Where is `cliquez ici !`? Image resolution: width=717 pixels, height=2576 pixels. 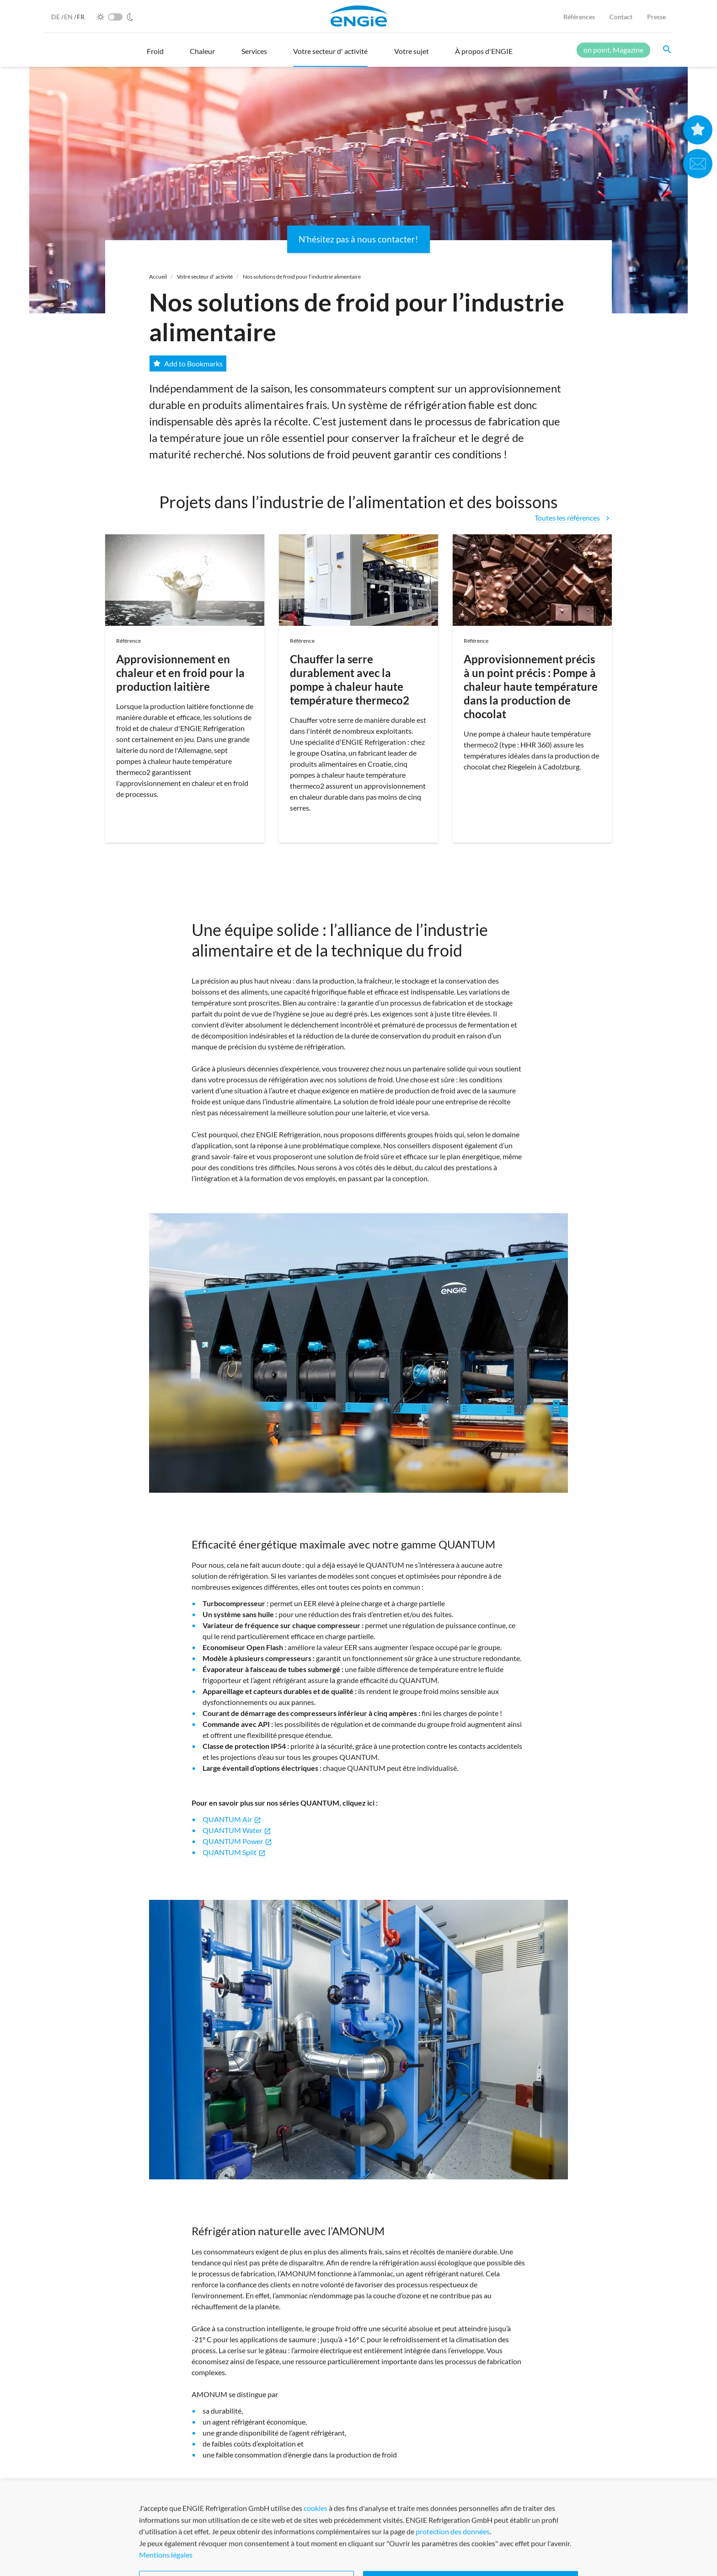 cliquez ici ! is located at coordinates (315, 2489).